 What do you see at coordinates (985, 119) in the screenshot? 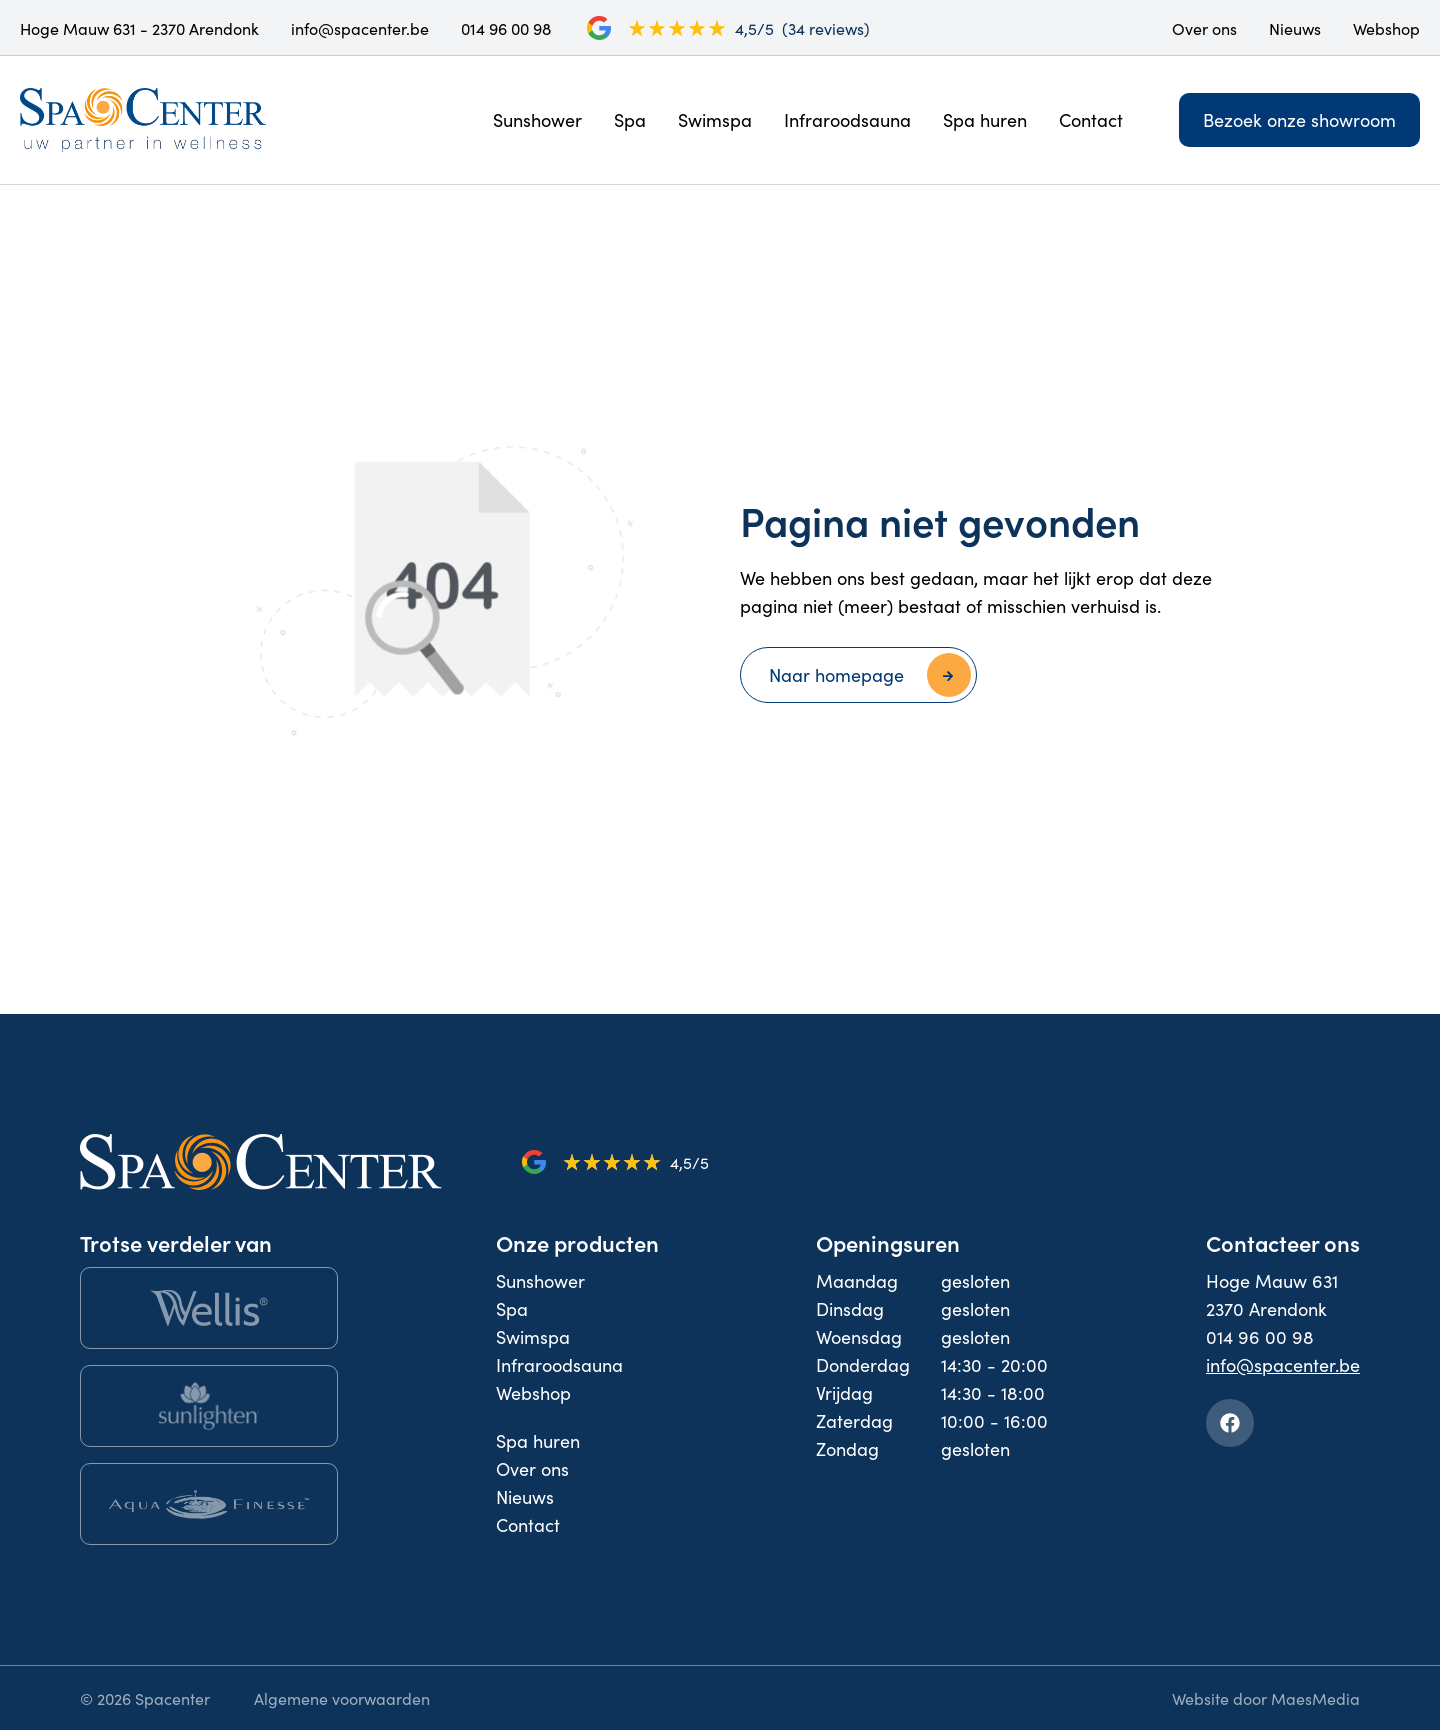
I see `Spa huren` at bounding box center [985, 119].